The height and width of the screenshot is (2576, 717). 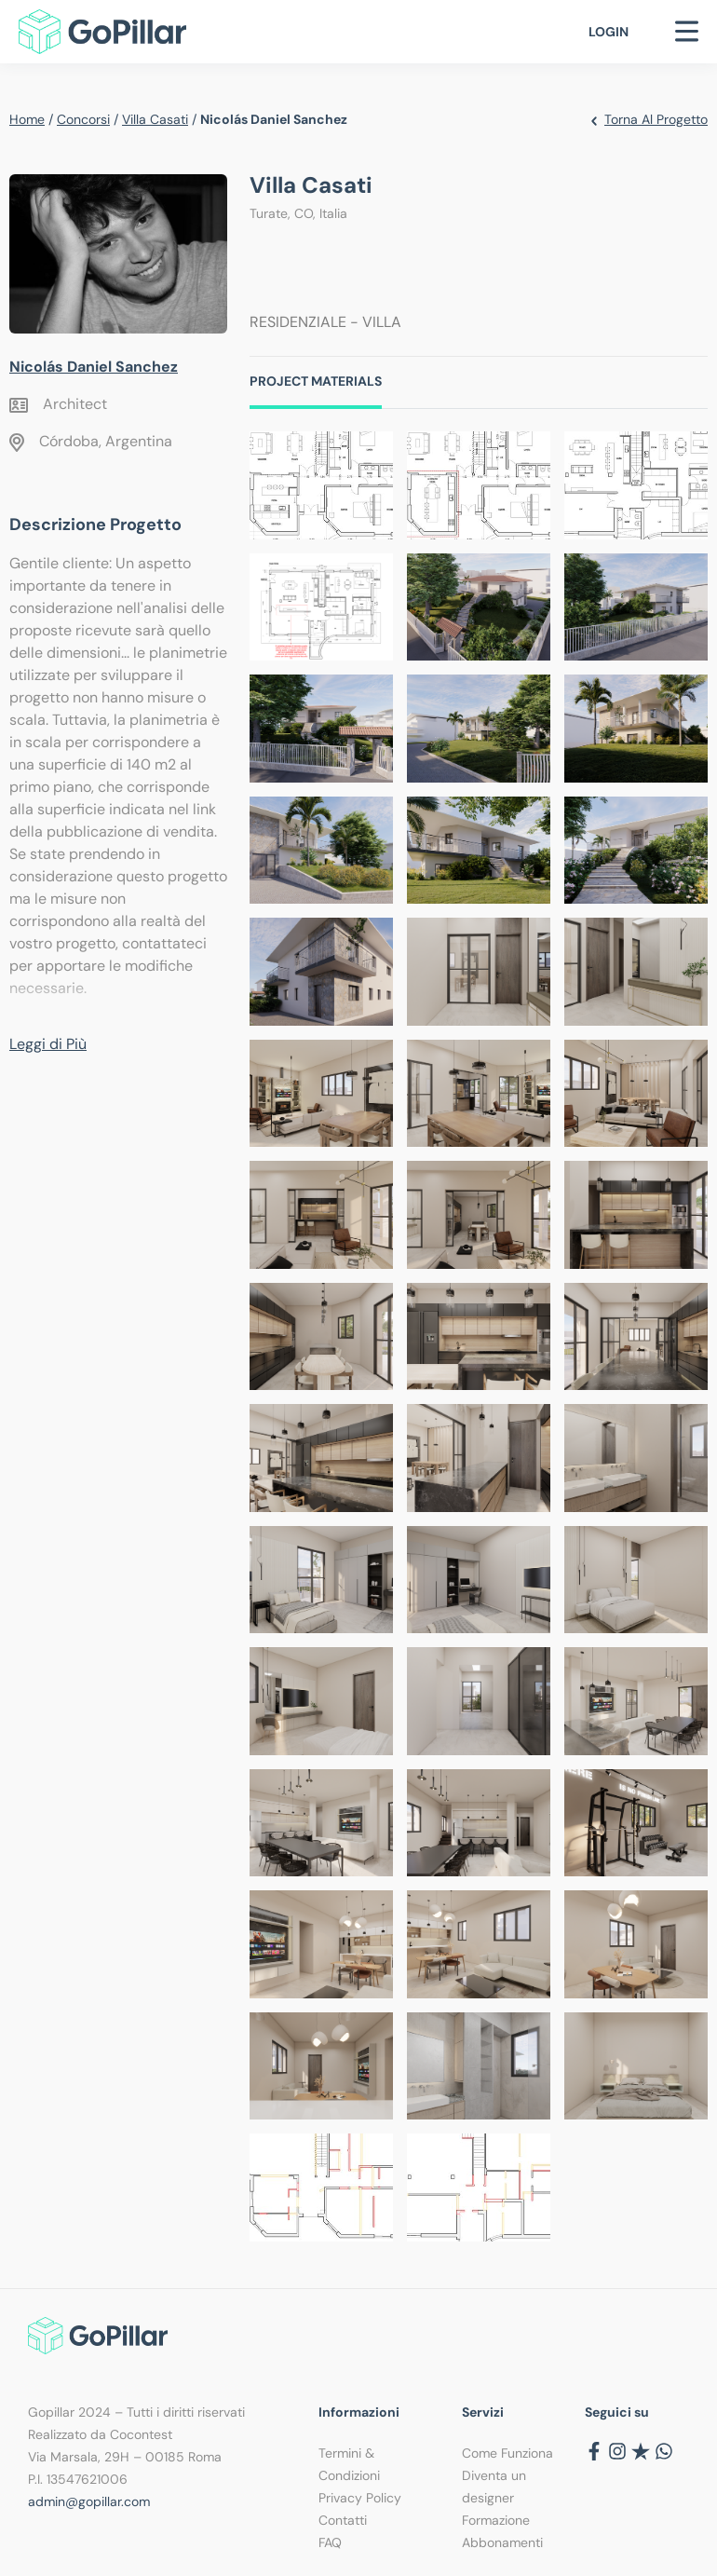 What do you see at coordinates (507, 2453) in the screenshot?
I see `Come Funziona` at bounding box center [507, 2453].